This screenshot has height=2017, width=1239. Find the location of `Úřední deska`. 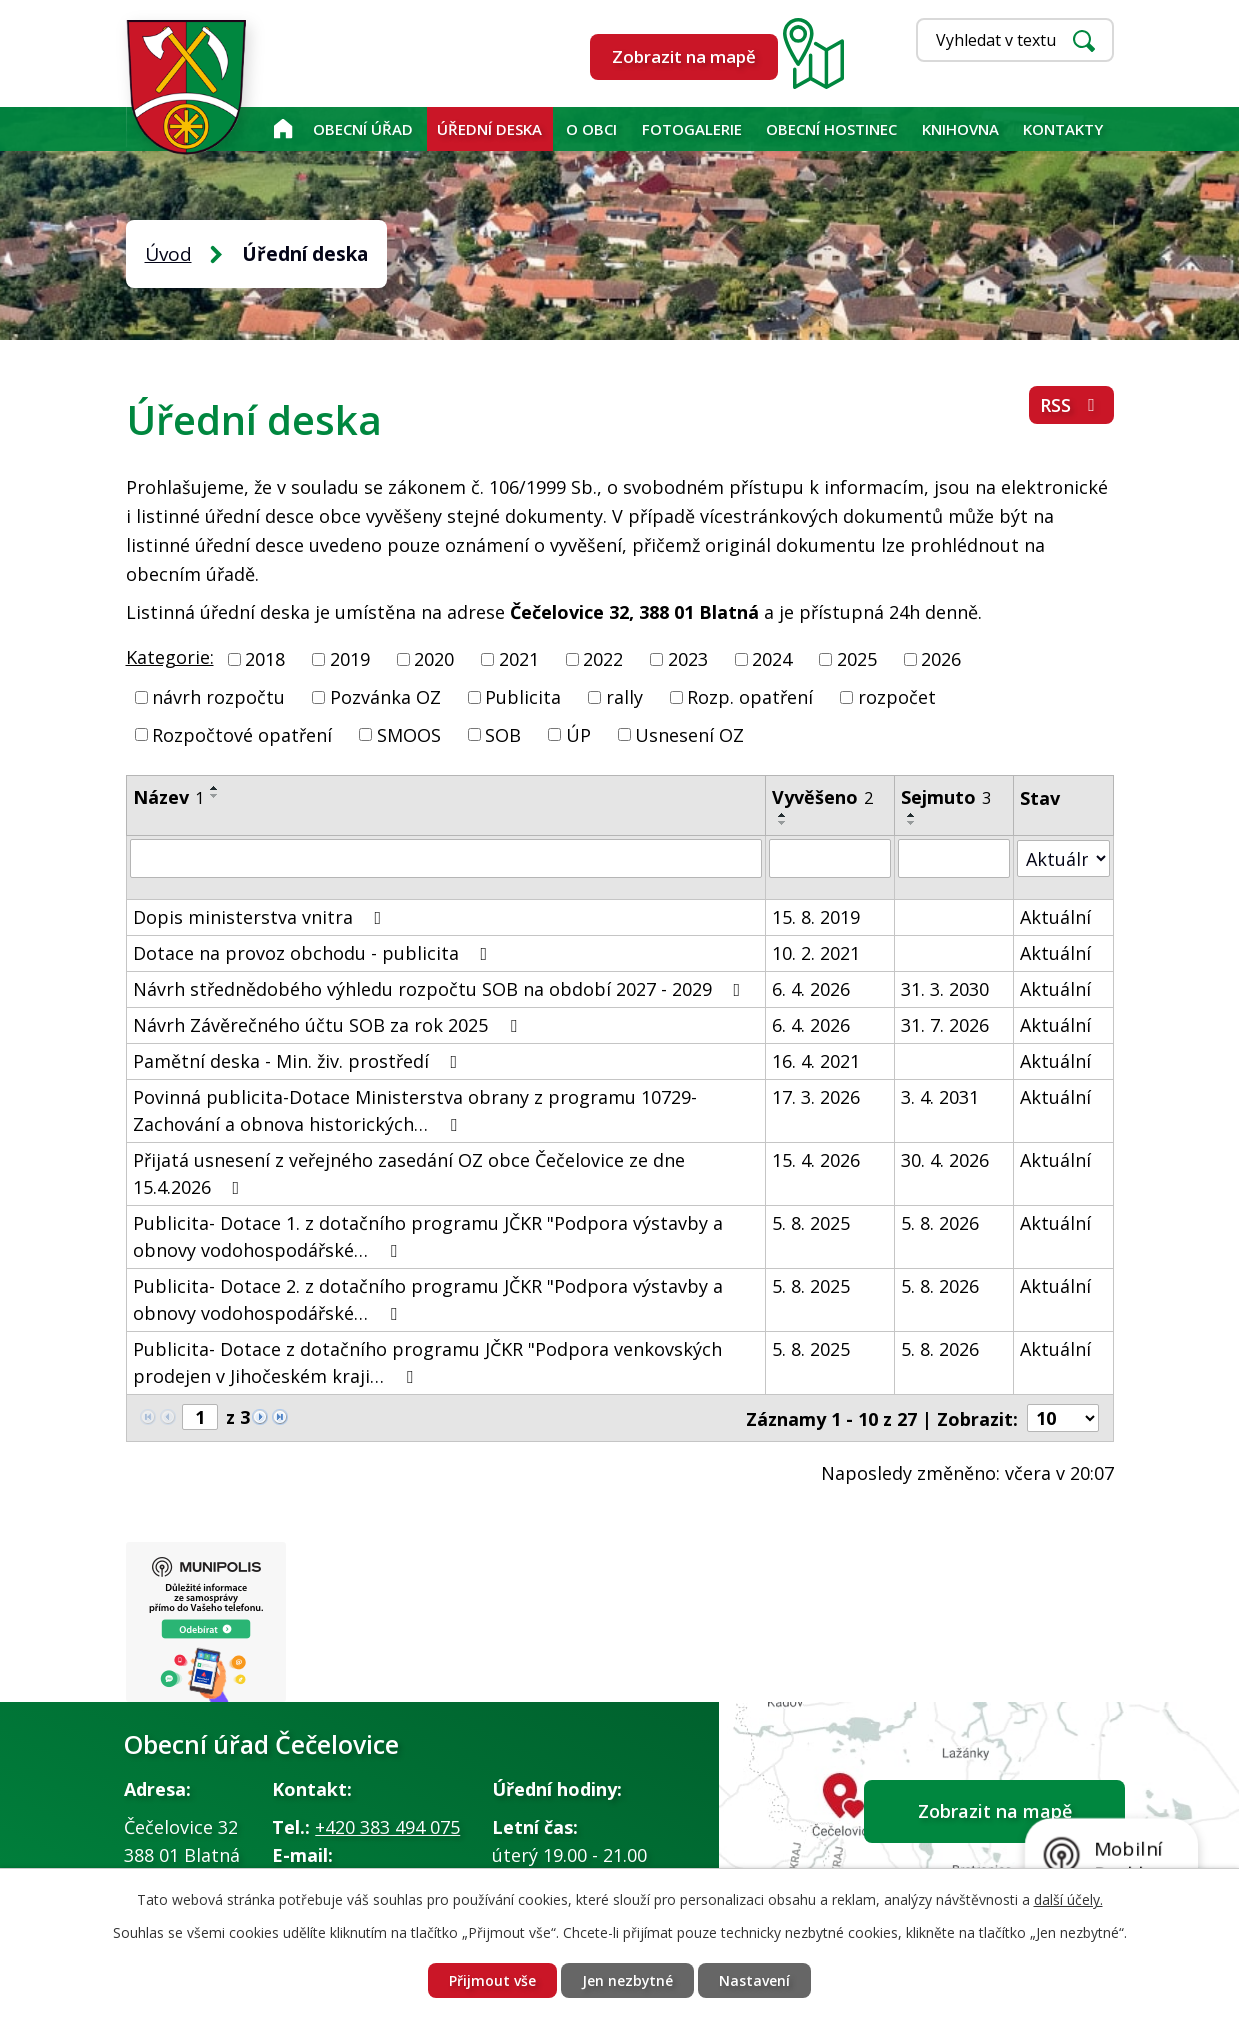

Úřední deska is located at coordinates (489, 129).